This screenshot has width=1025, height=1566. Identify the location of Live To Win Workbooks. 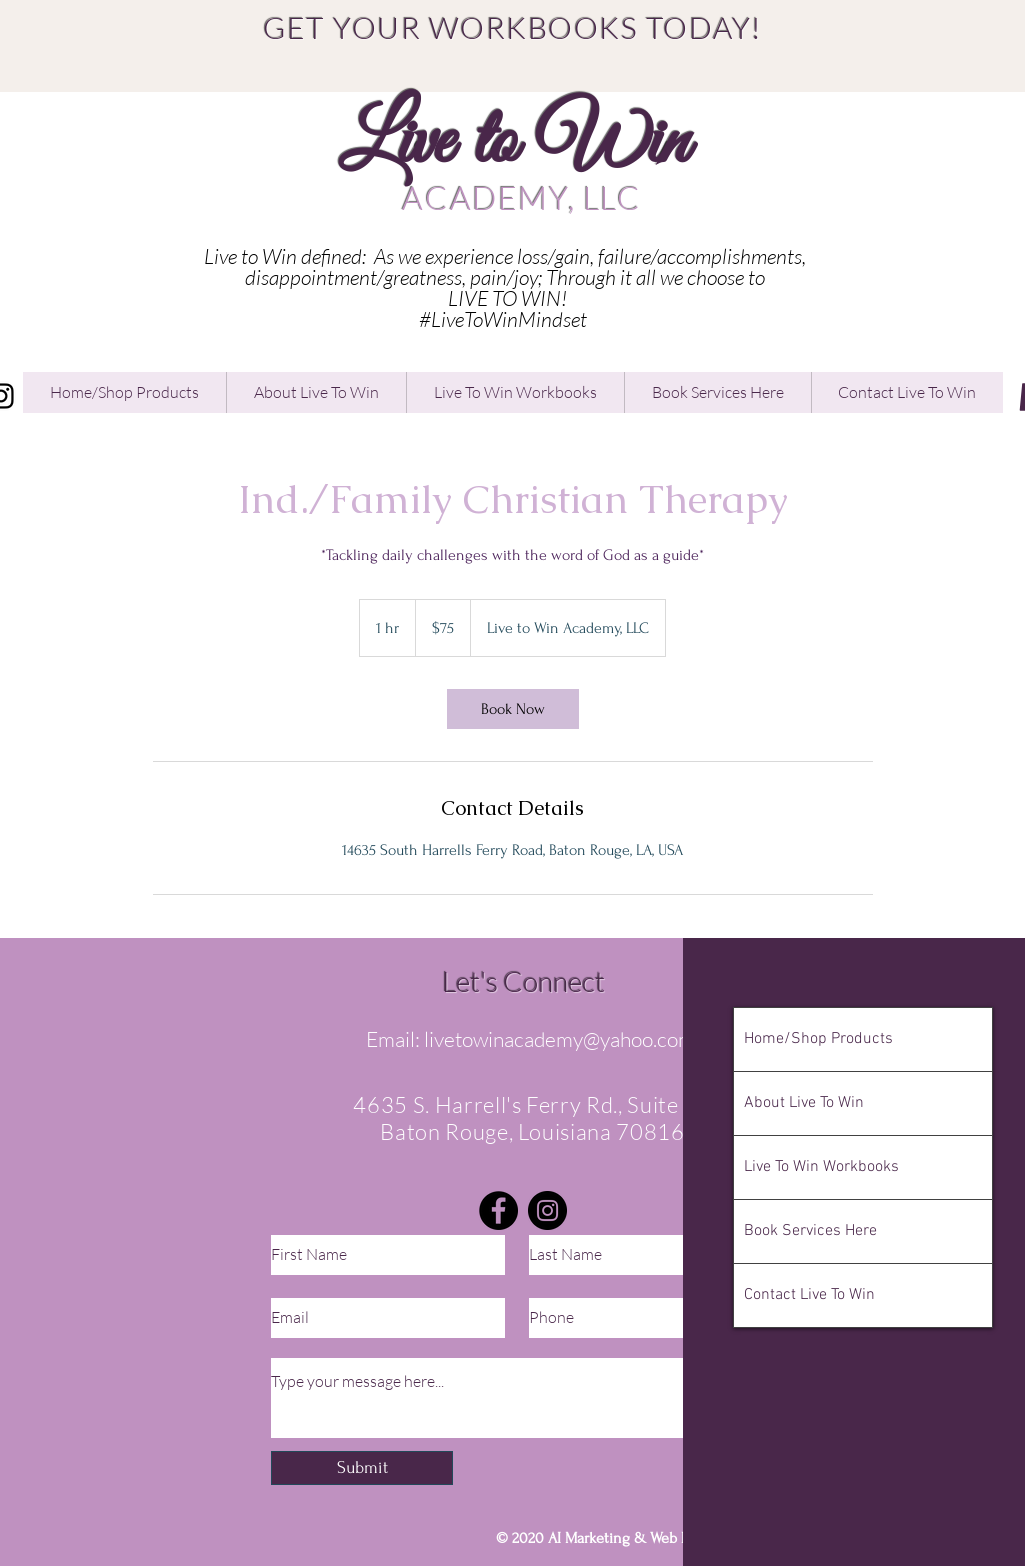
(821, 1167).